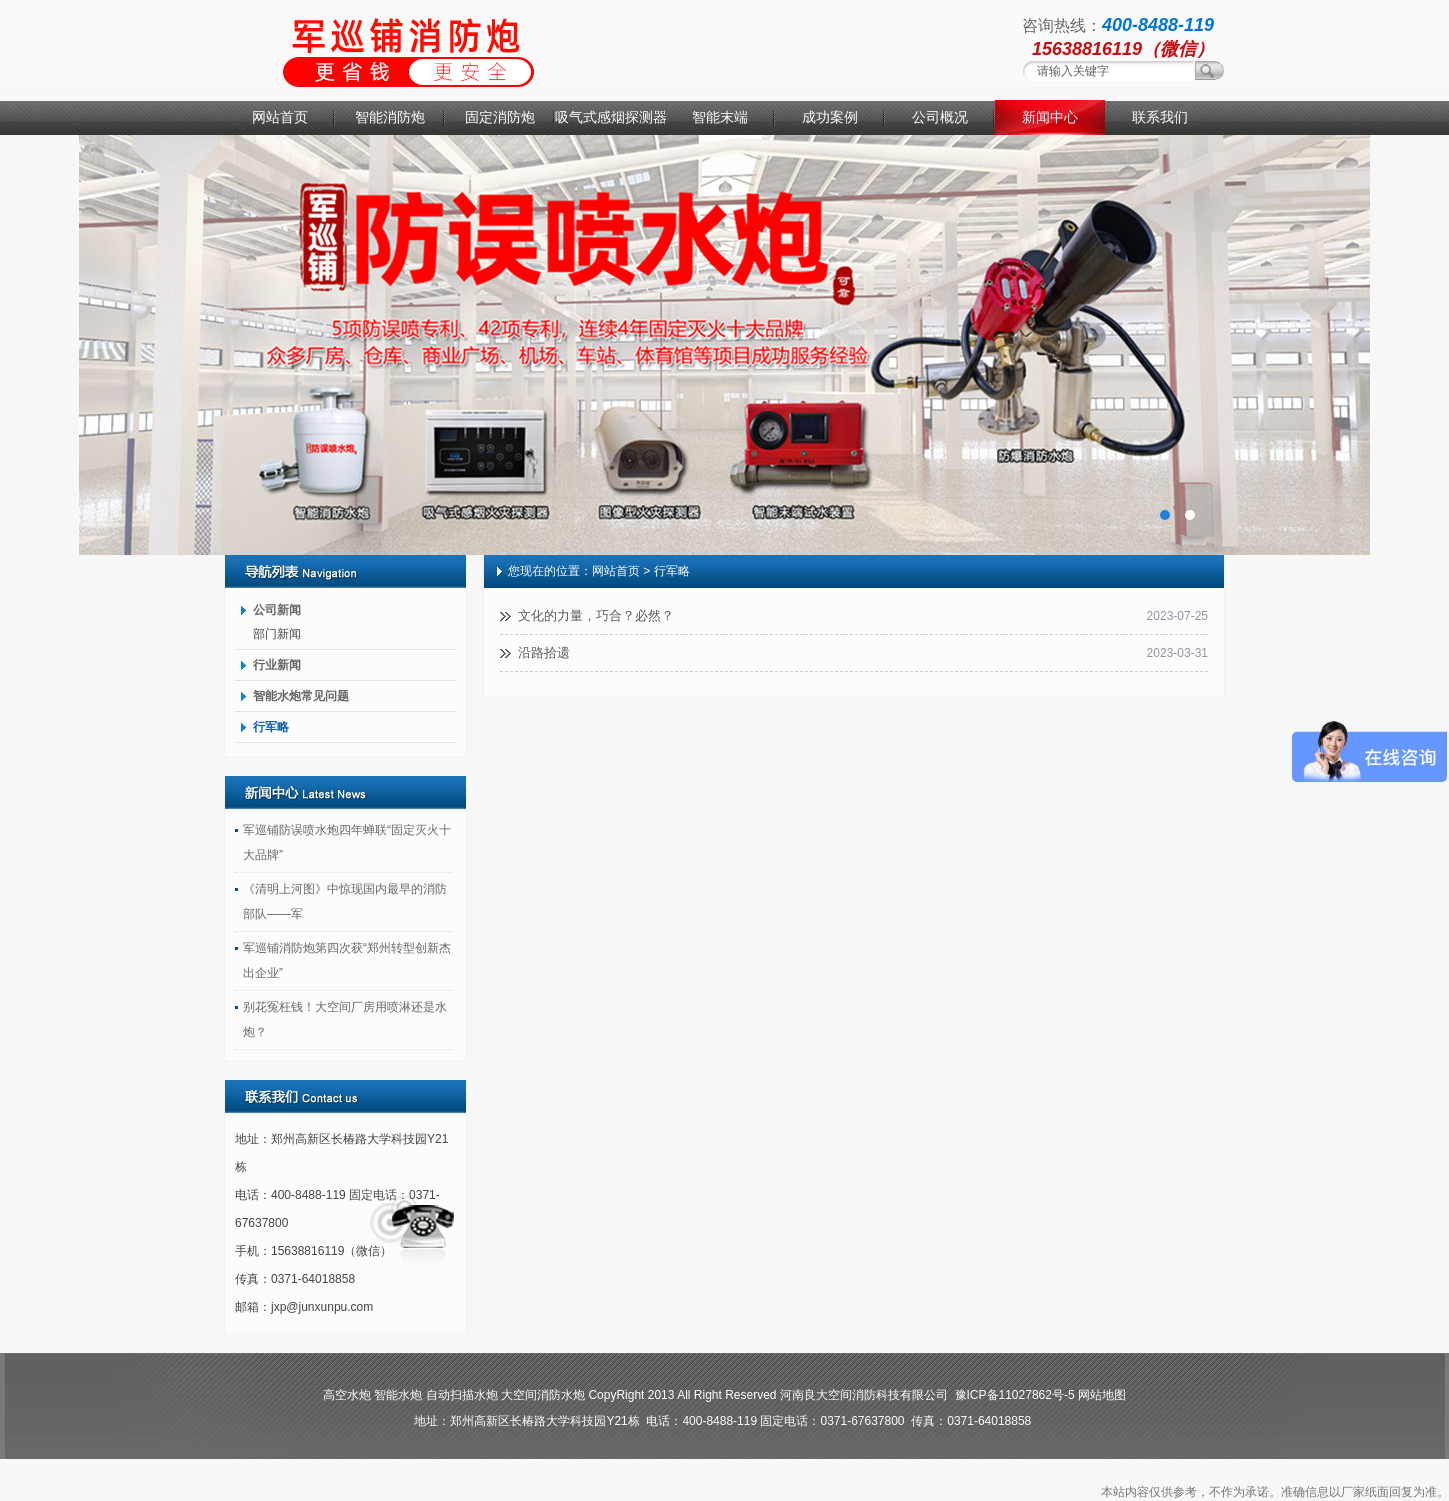 The width and height of the screenshot is (1449, 1501). What do you see at coordinates (940, 117) in the screenshot?
I see `公司概况` at bounding box center [940, 117].